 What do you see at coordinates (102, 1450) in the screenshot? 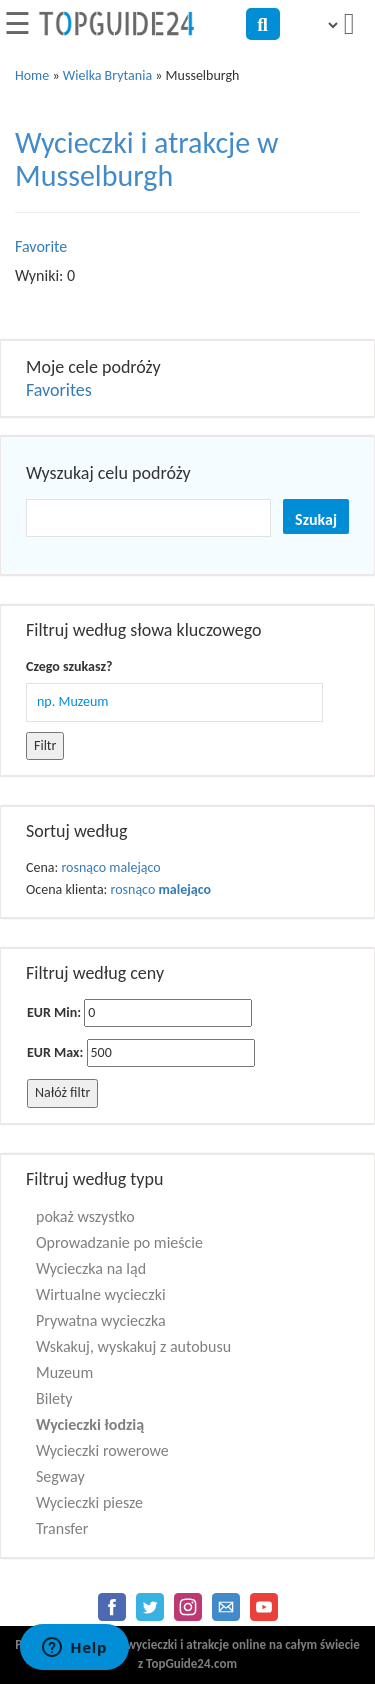
I see `Wycieczki rowerowe` at bounding box center [102, 1450].